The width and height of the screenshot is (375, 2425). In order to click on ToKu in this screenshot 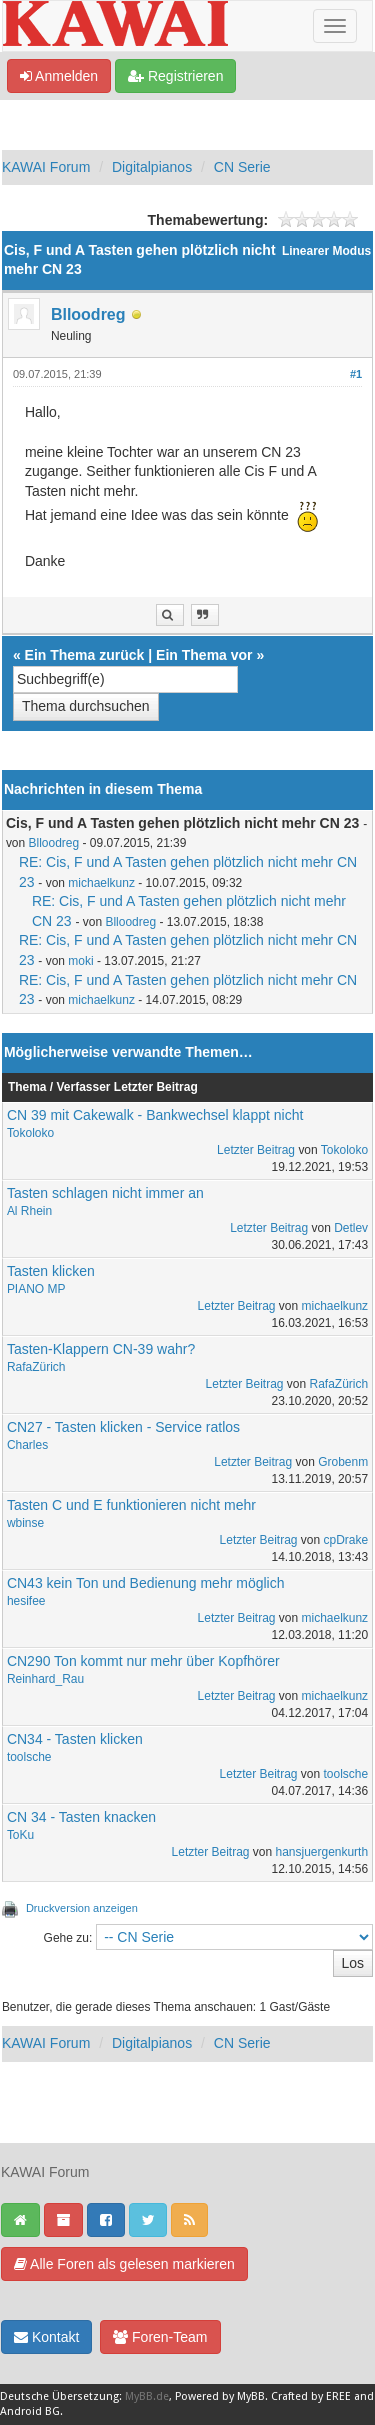, I will do `click(20, 1835)`.